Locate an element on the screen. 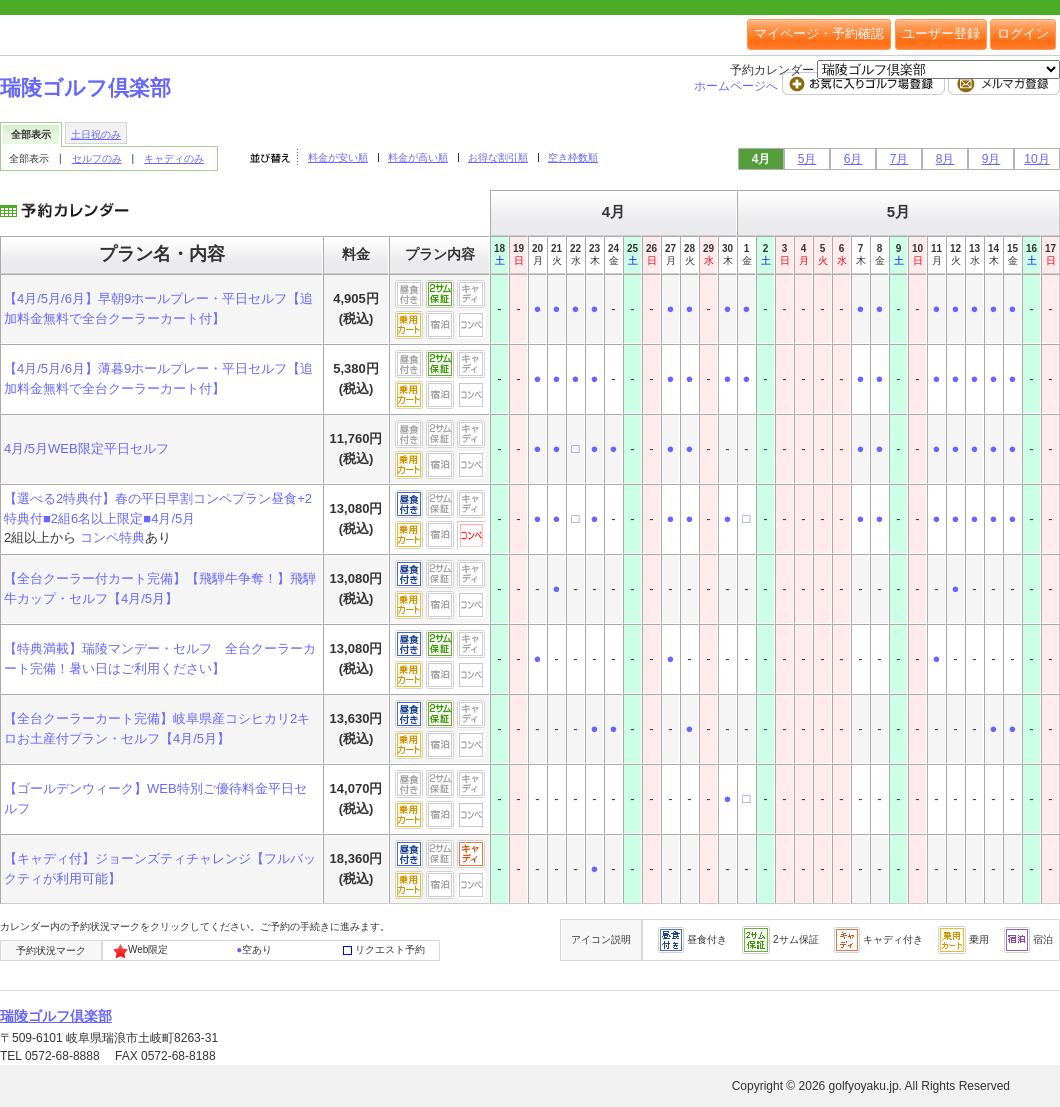  セルフのみ is located at coordinates (97, 158).